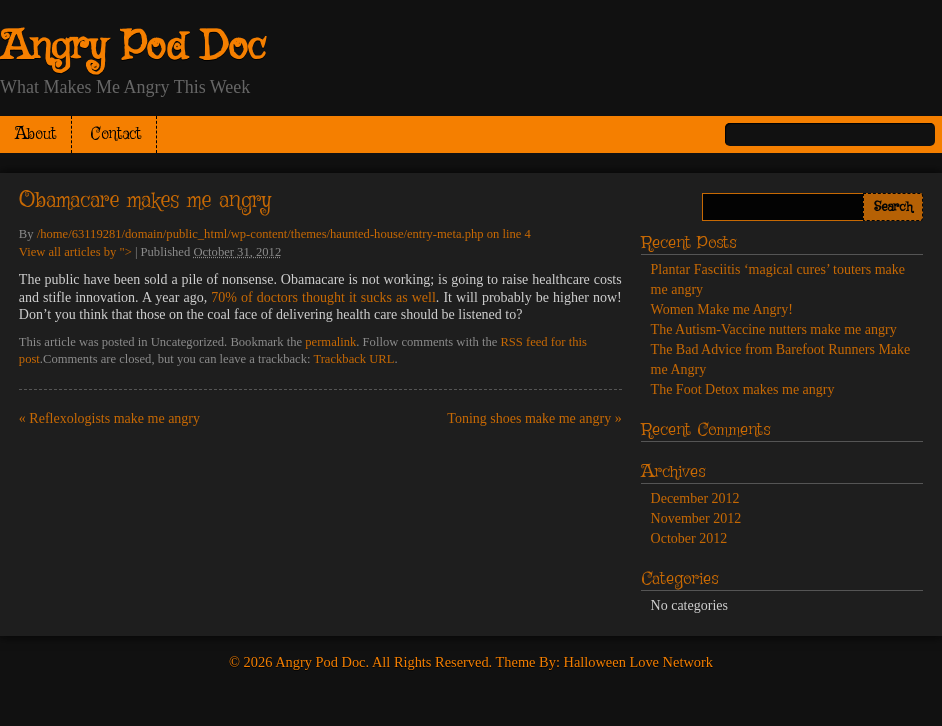  What do you see at coordinates (774, 329) in the screenshot?
I see `The Autism-Vaccine nutters make me angry` at bounding box center [774, 329].